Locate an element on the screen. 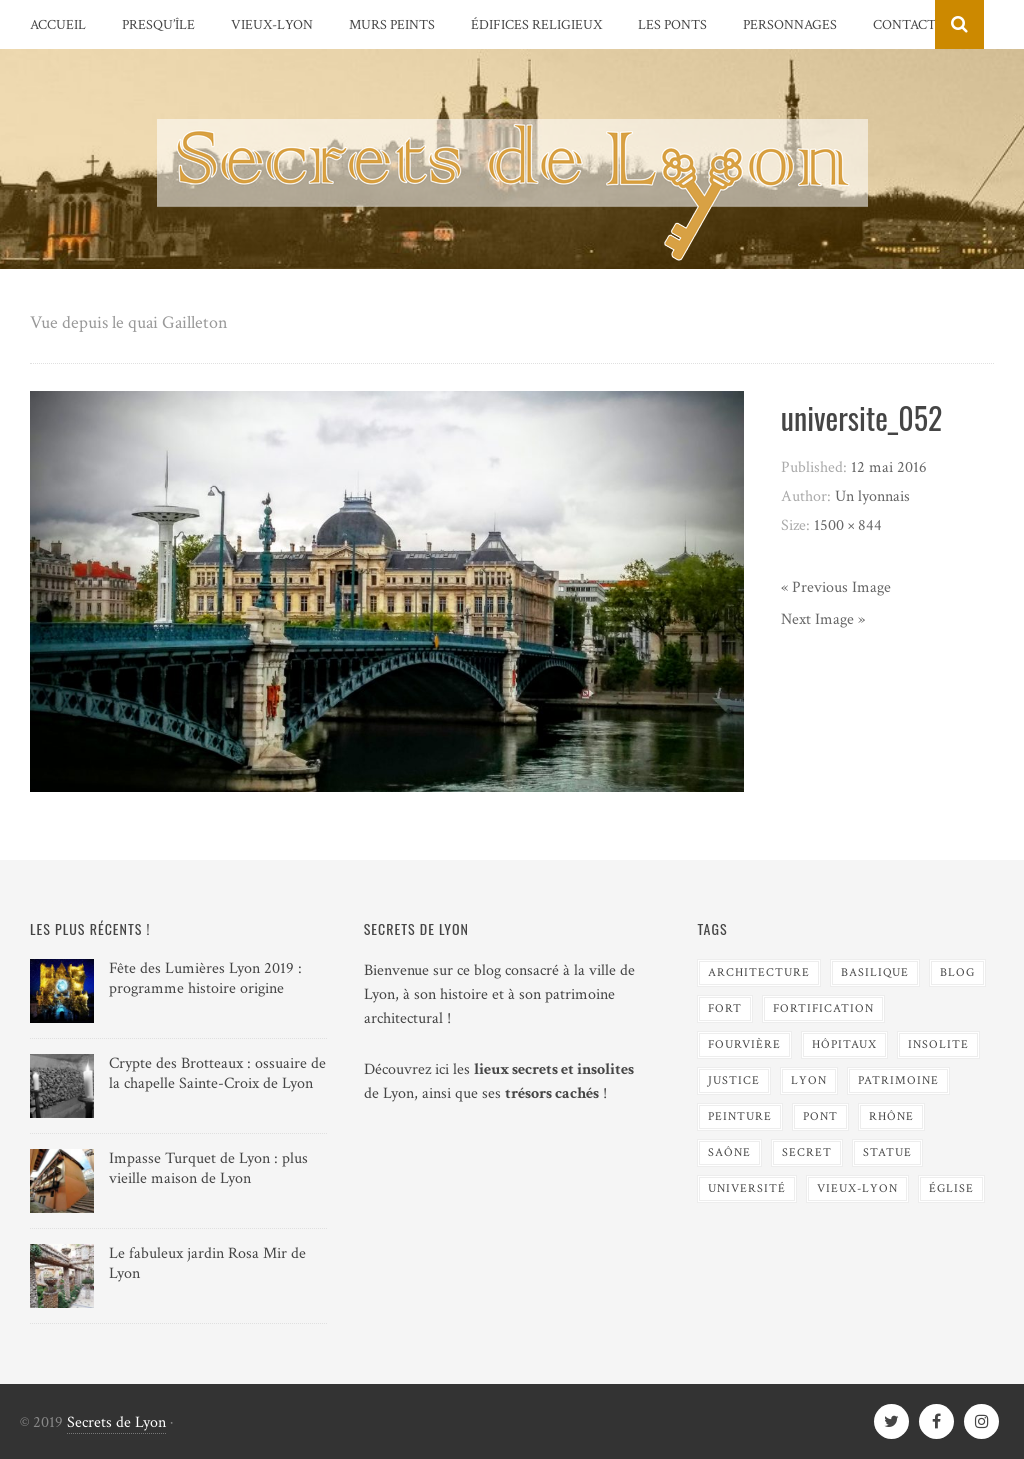 This screenshot has width=1024, height=1459. Justice is located at coordinates (734, 1080).